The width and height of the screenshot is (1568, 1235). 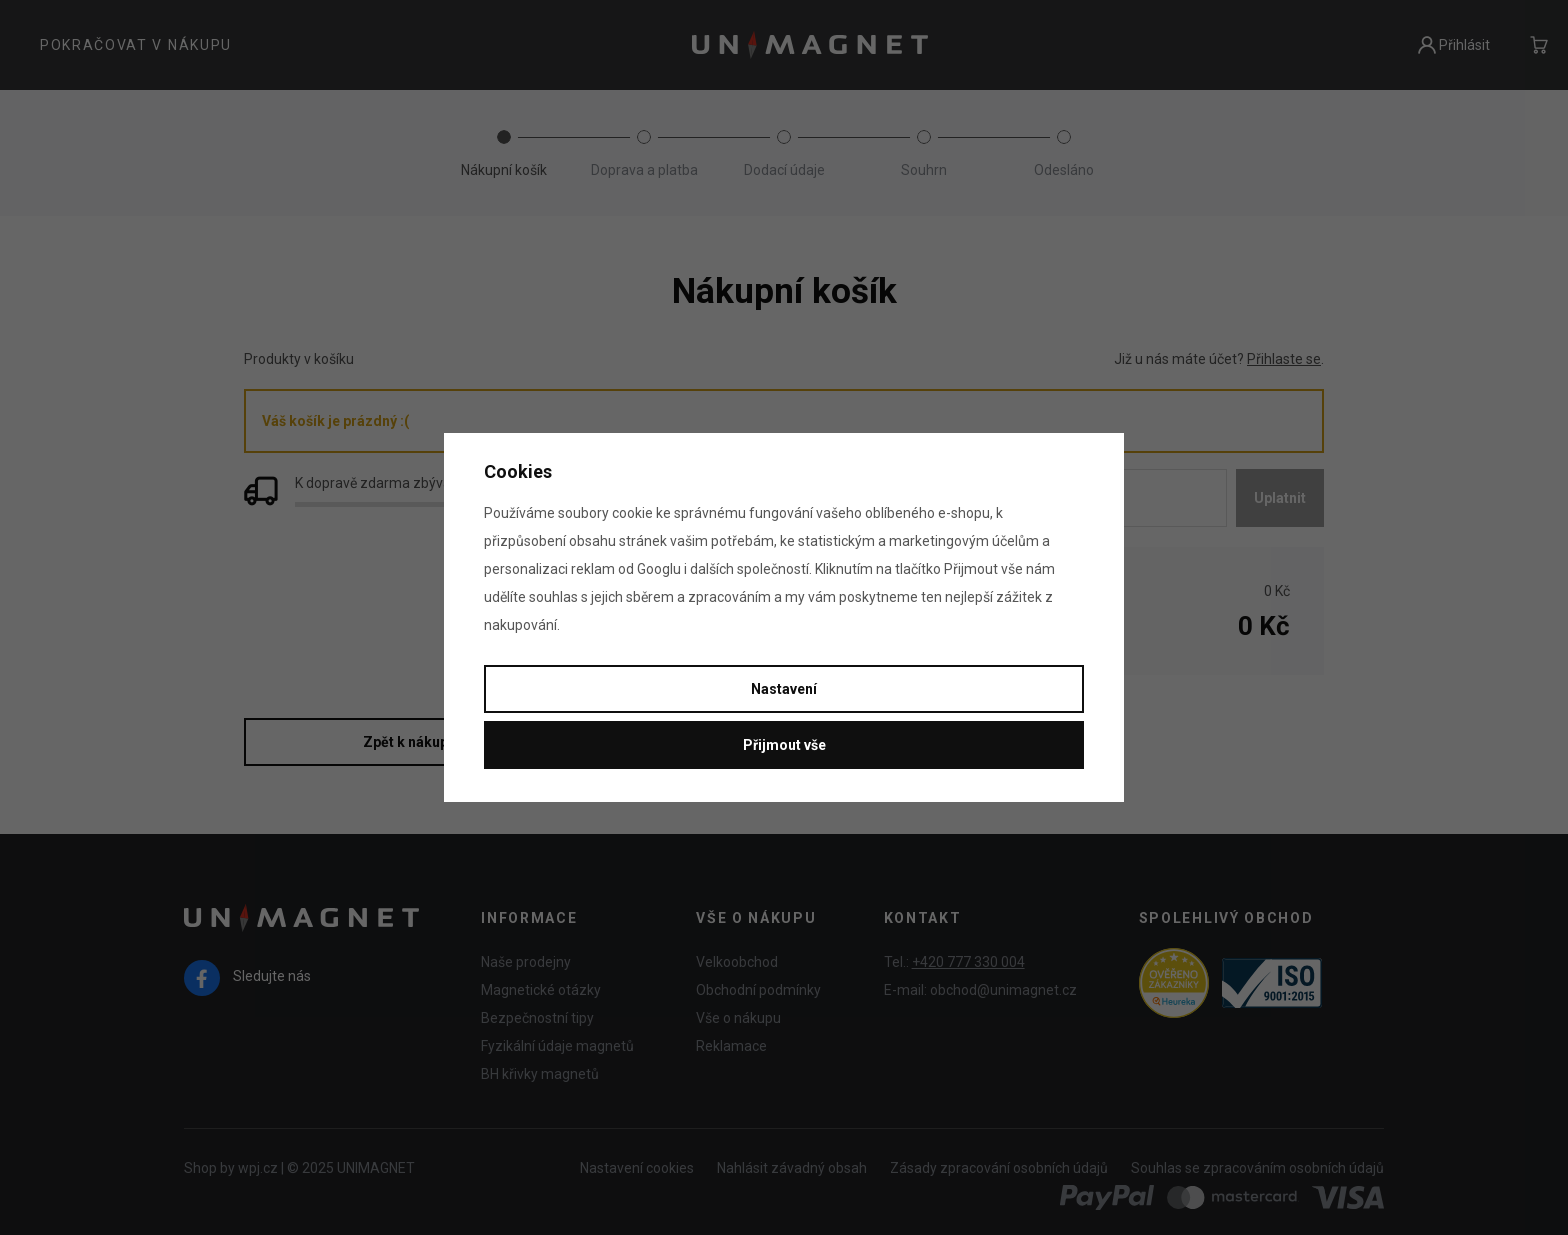 What do you see at coordinates (659, 569) in the screenshot?
I see `Googlu` at bounding box center [659, 569].